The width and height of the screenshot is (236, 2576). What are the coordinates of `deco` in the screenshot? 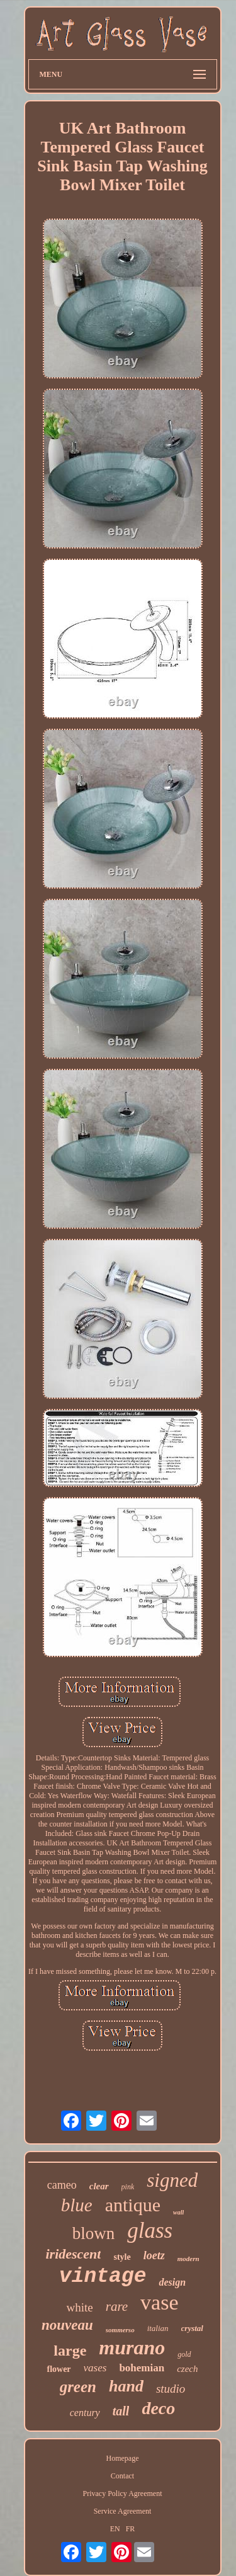 It's located at (158, 2408).